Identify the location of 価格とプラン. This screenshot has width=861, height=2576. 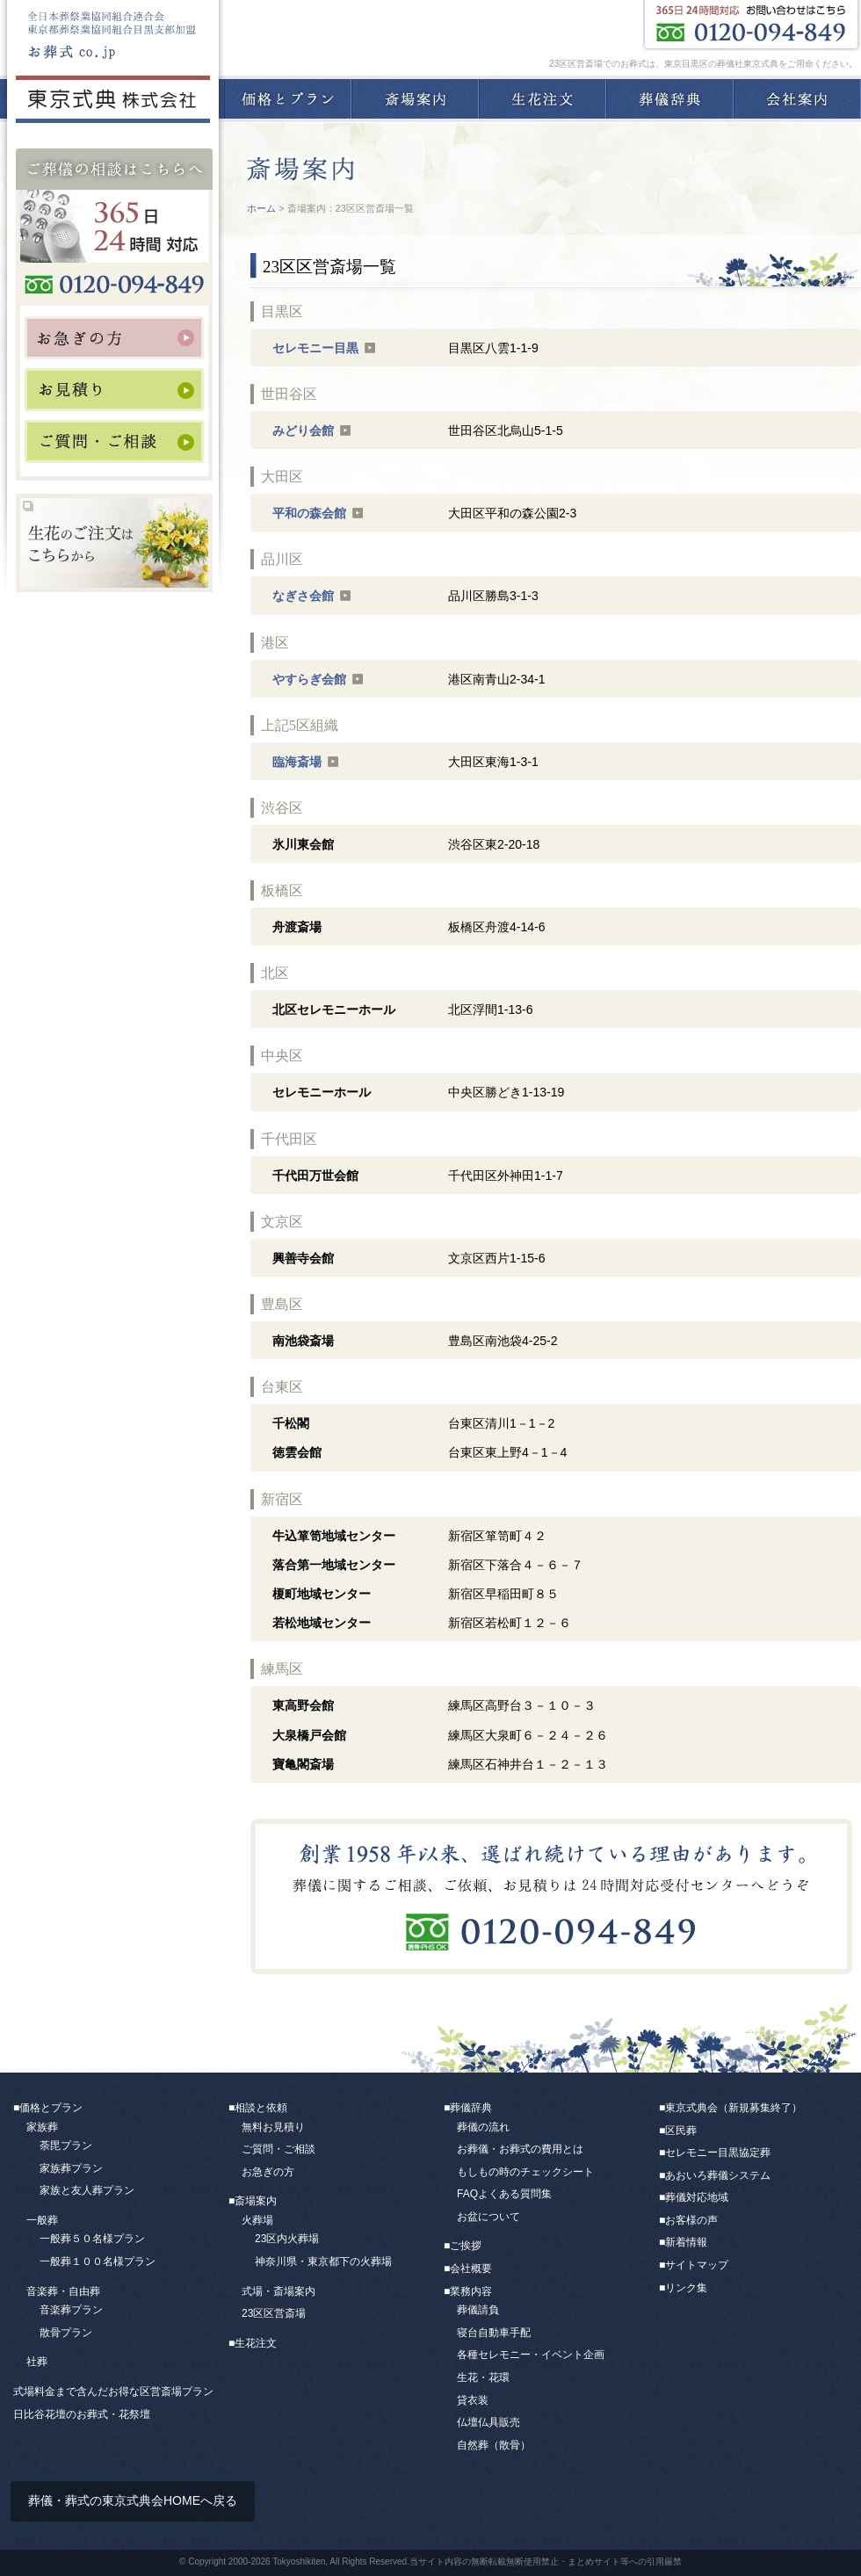
(287, 99).